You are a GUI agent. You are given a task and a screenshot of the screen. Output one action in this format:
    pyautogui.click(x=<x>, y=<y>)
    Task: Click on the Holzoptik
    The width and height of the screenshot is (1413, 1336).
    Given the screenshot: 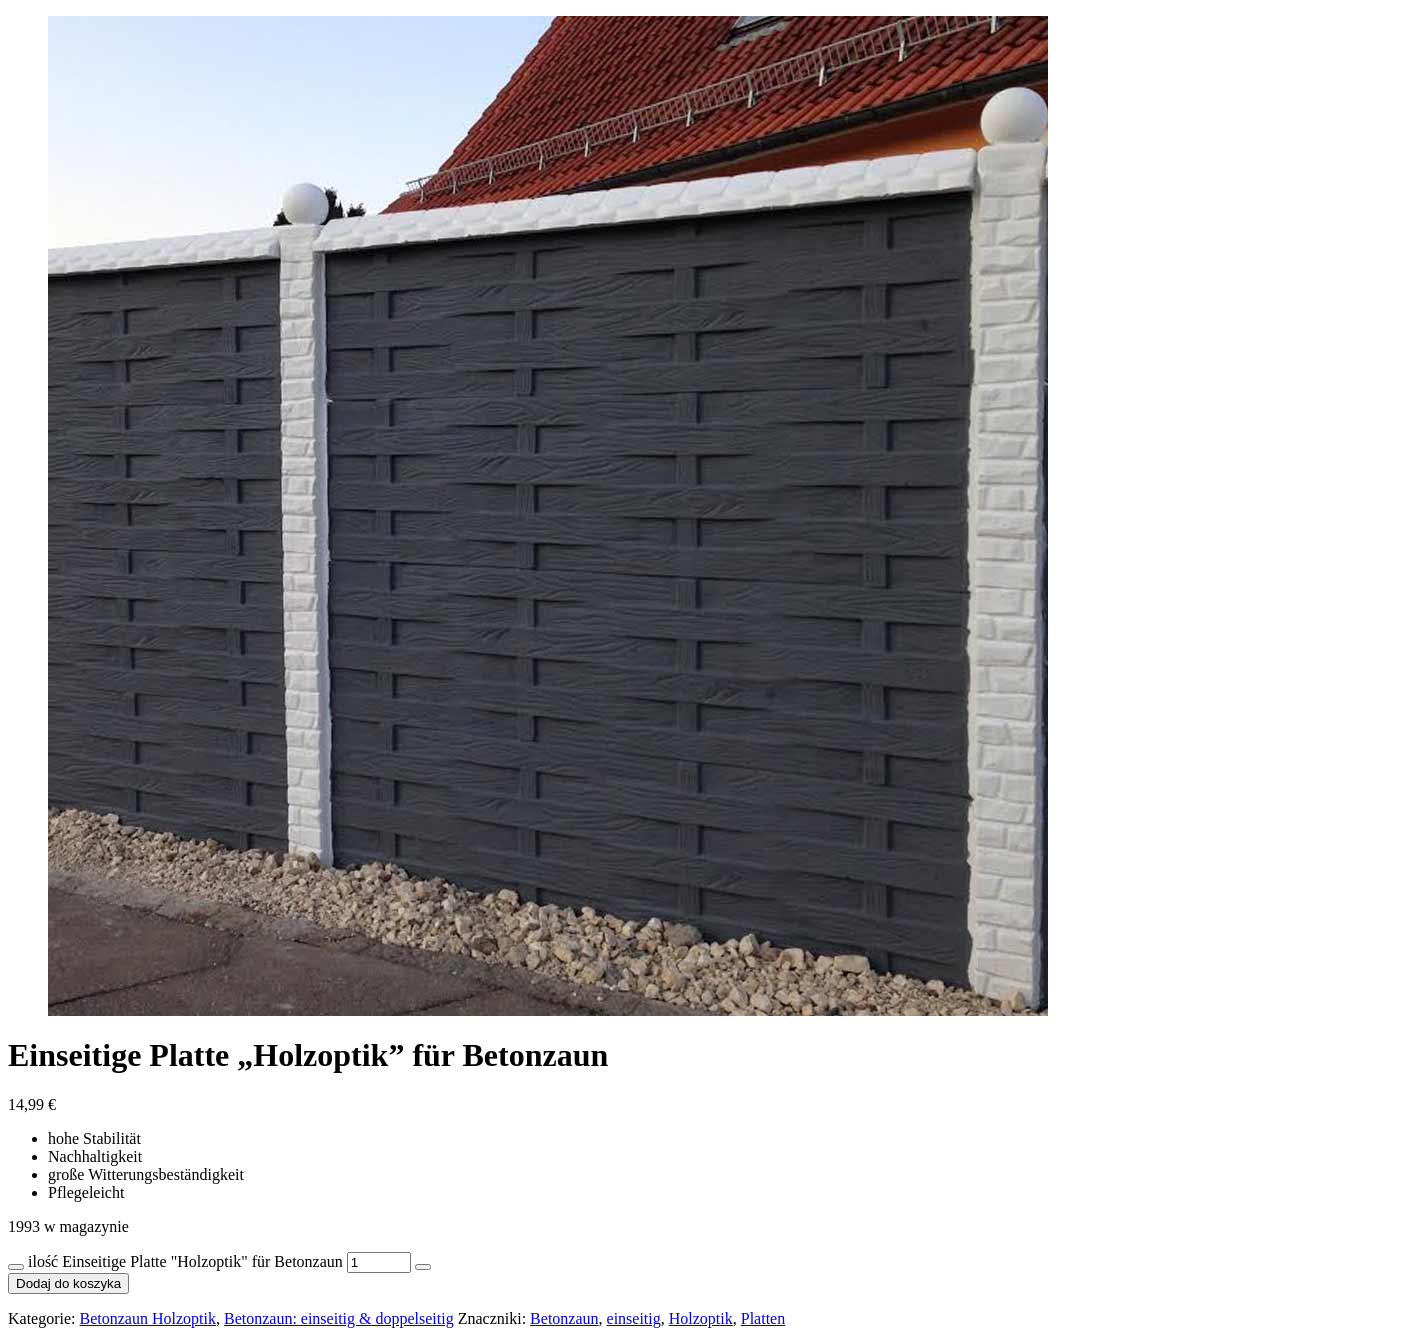 What is the action you would take?
    pyautogui.click(x=701, y=1318)
    